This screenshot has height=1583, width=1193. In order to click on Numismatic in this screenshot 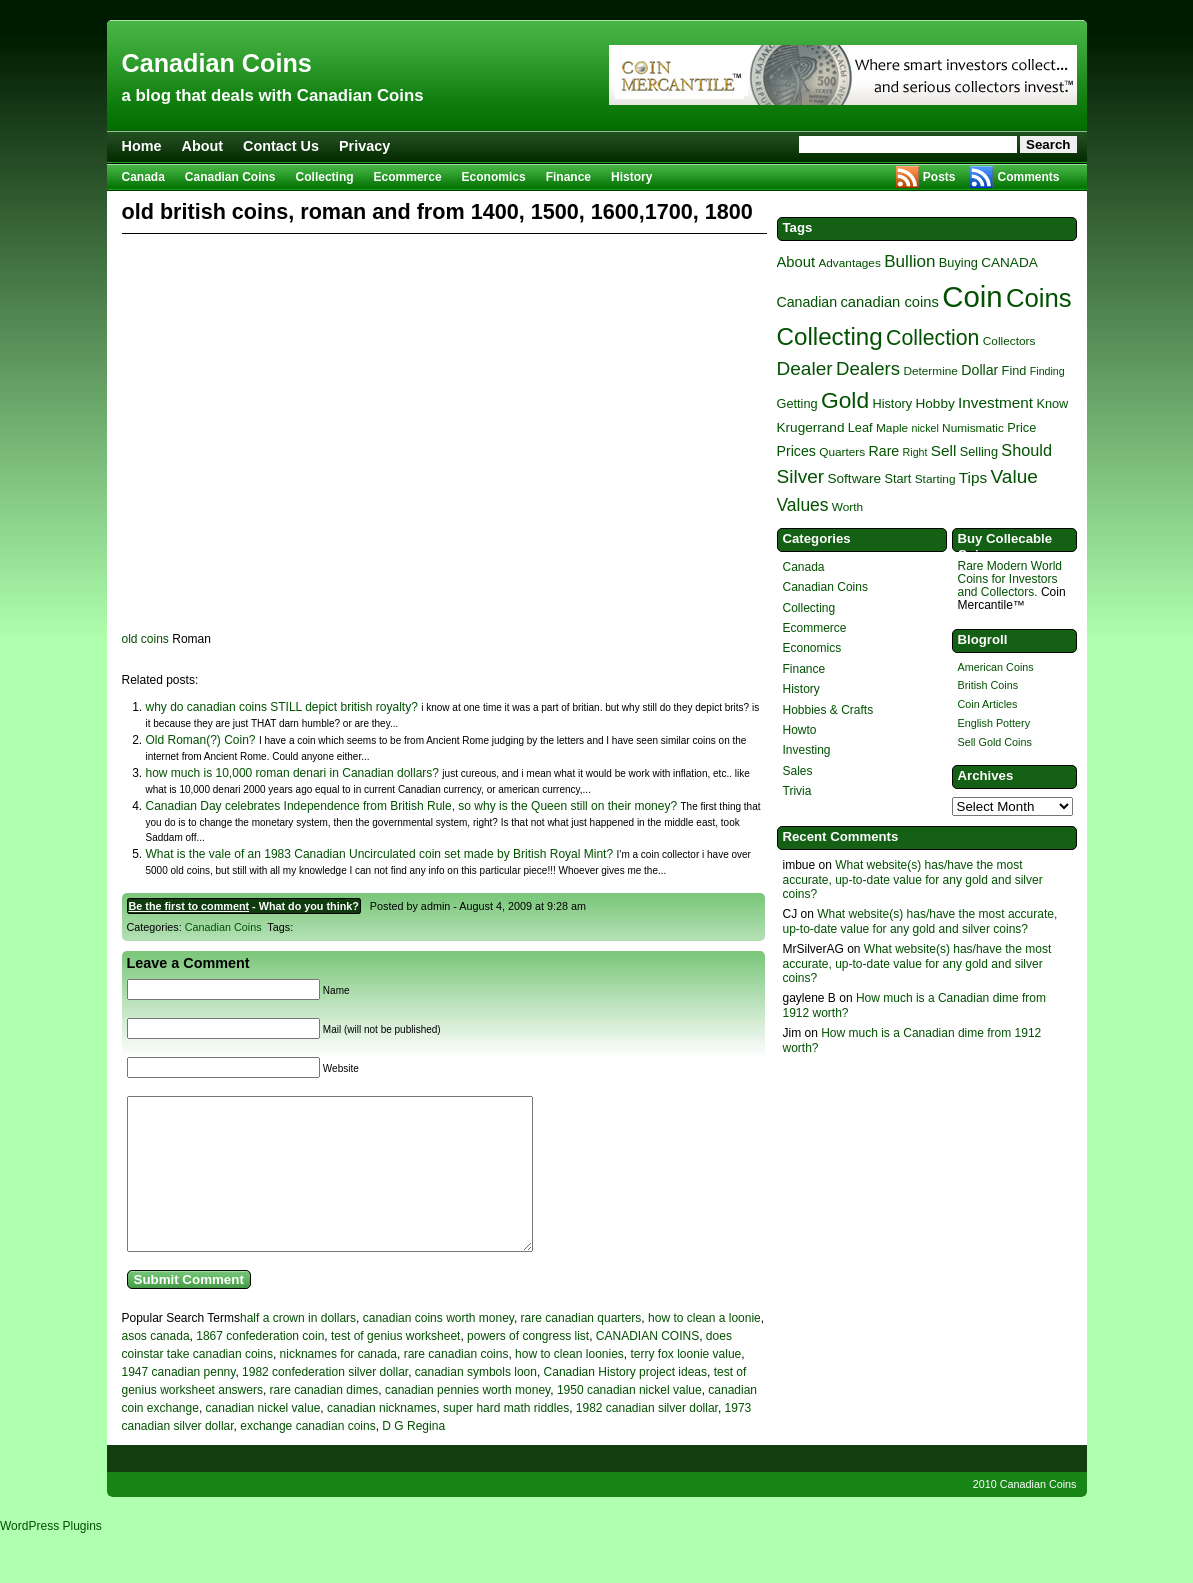, I will do `click(973, 428)`.